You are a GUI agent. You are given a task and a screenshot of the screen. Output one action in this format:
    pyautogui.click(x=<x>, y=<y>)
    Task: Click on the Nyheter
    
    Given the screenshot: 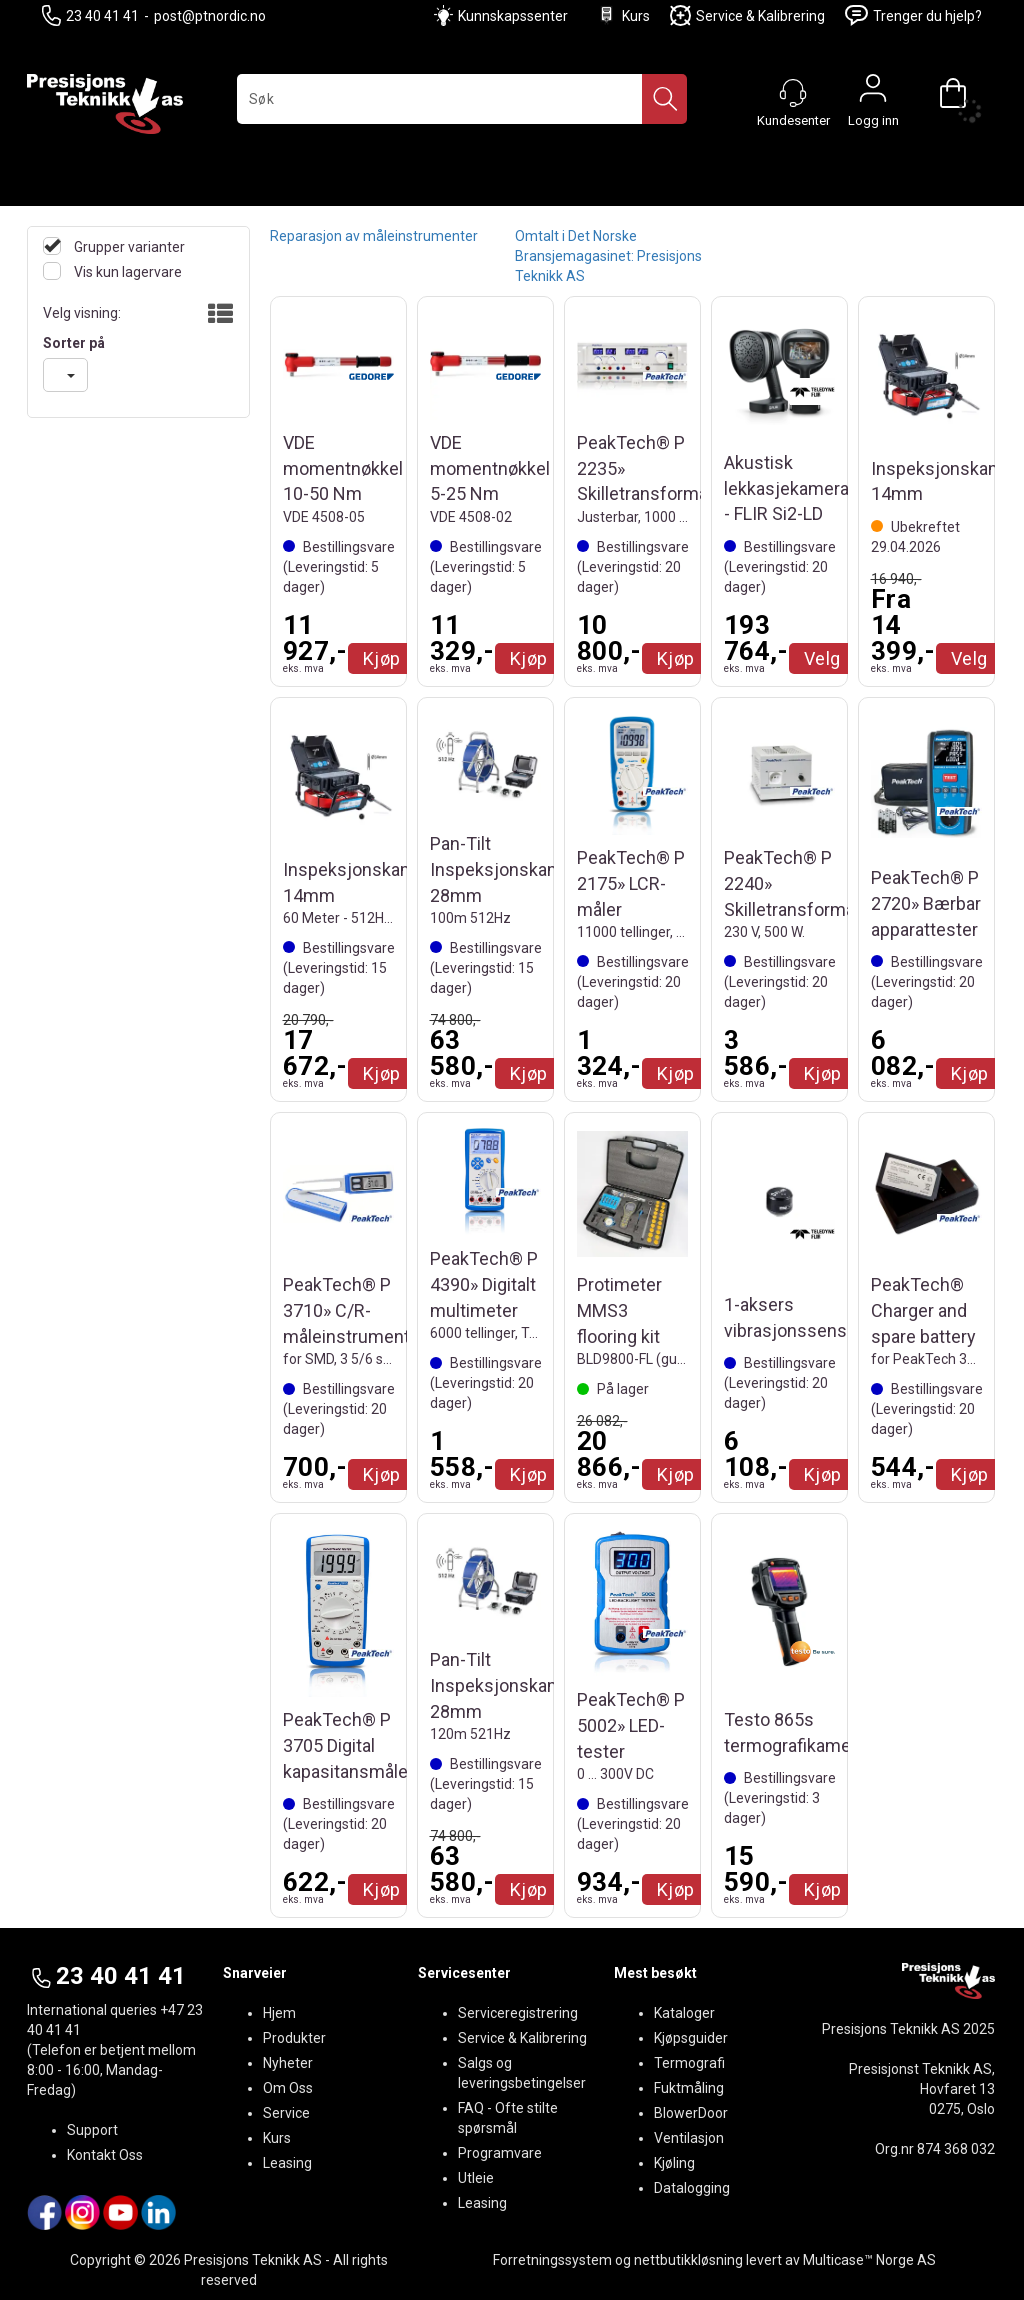 What is the action you would take?
    pyautogui.click(x=288, y=2063)
    